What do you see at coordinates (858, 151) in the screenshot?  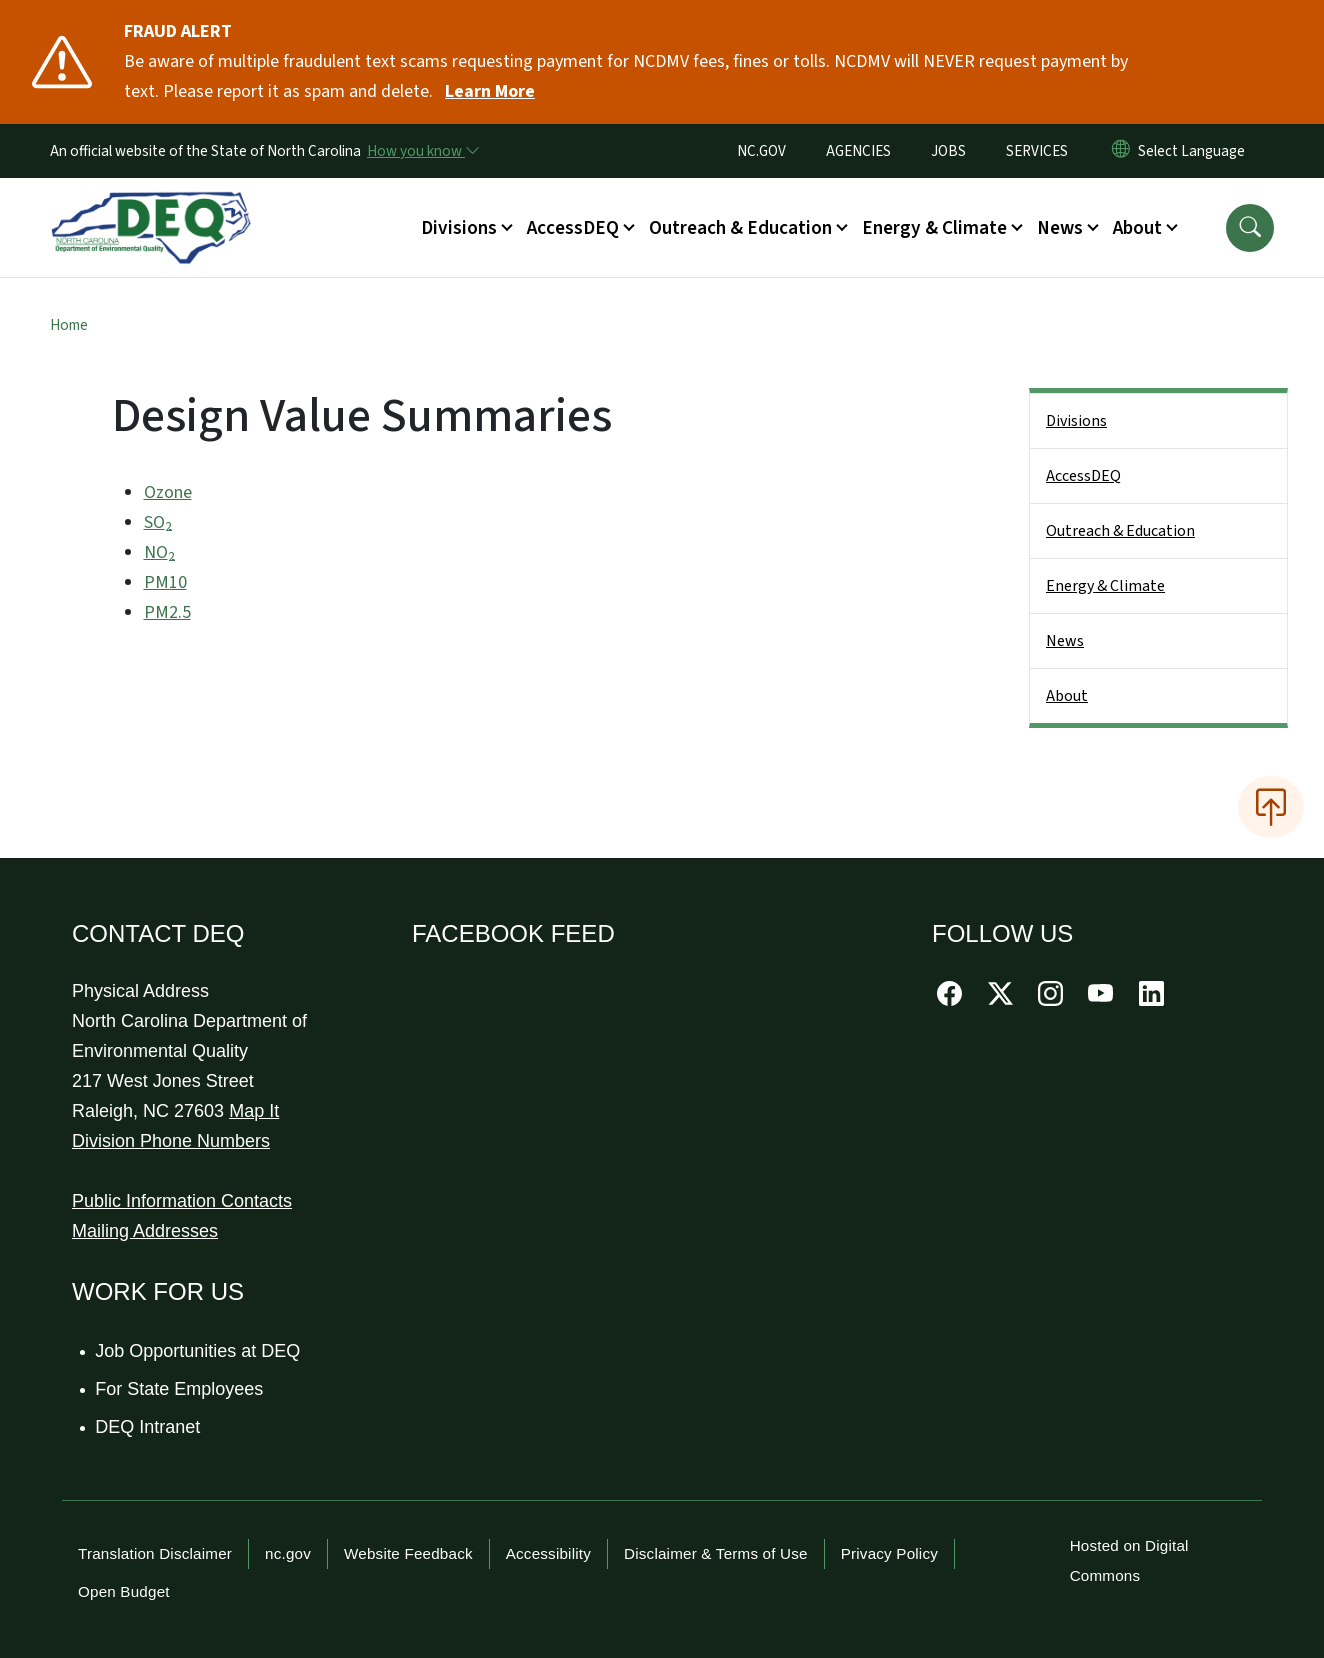 I see `AGENCIES` at bounding box center [858, 151].